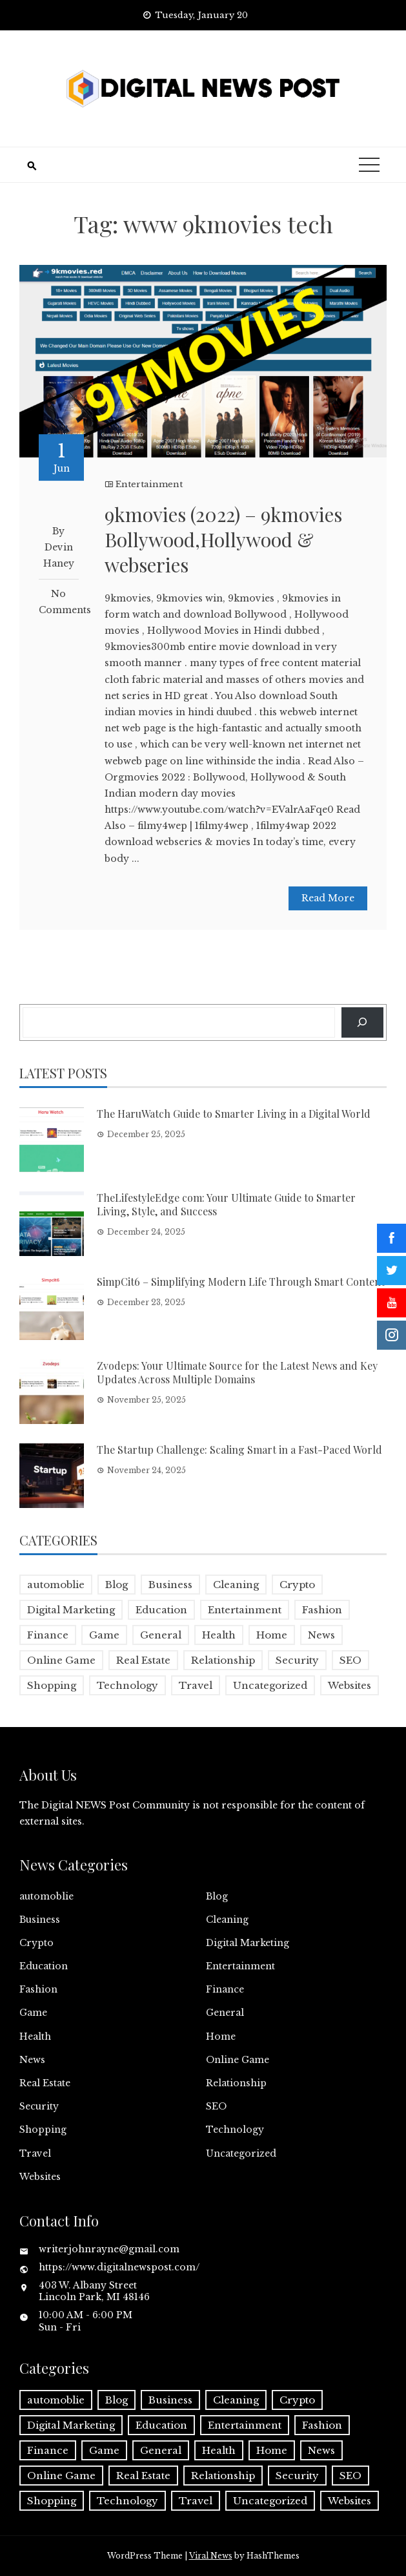 Image resolution: width=406 pixels, height=2576 pixels. I want to click on Entertainment [Entertainment (32 items)], so click(244, 1610).